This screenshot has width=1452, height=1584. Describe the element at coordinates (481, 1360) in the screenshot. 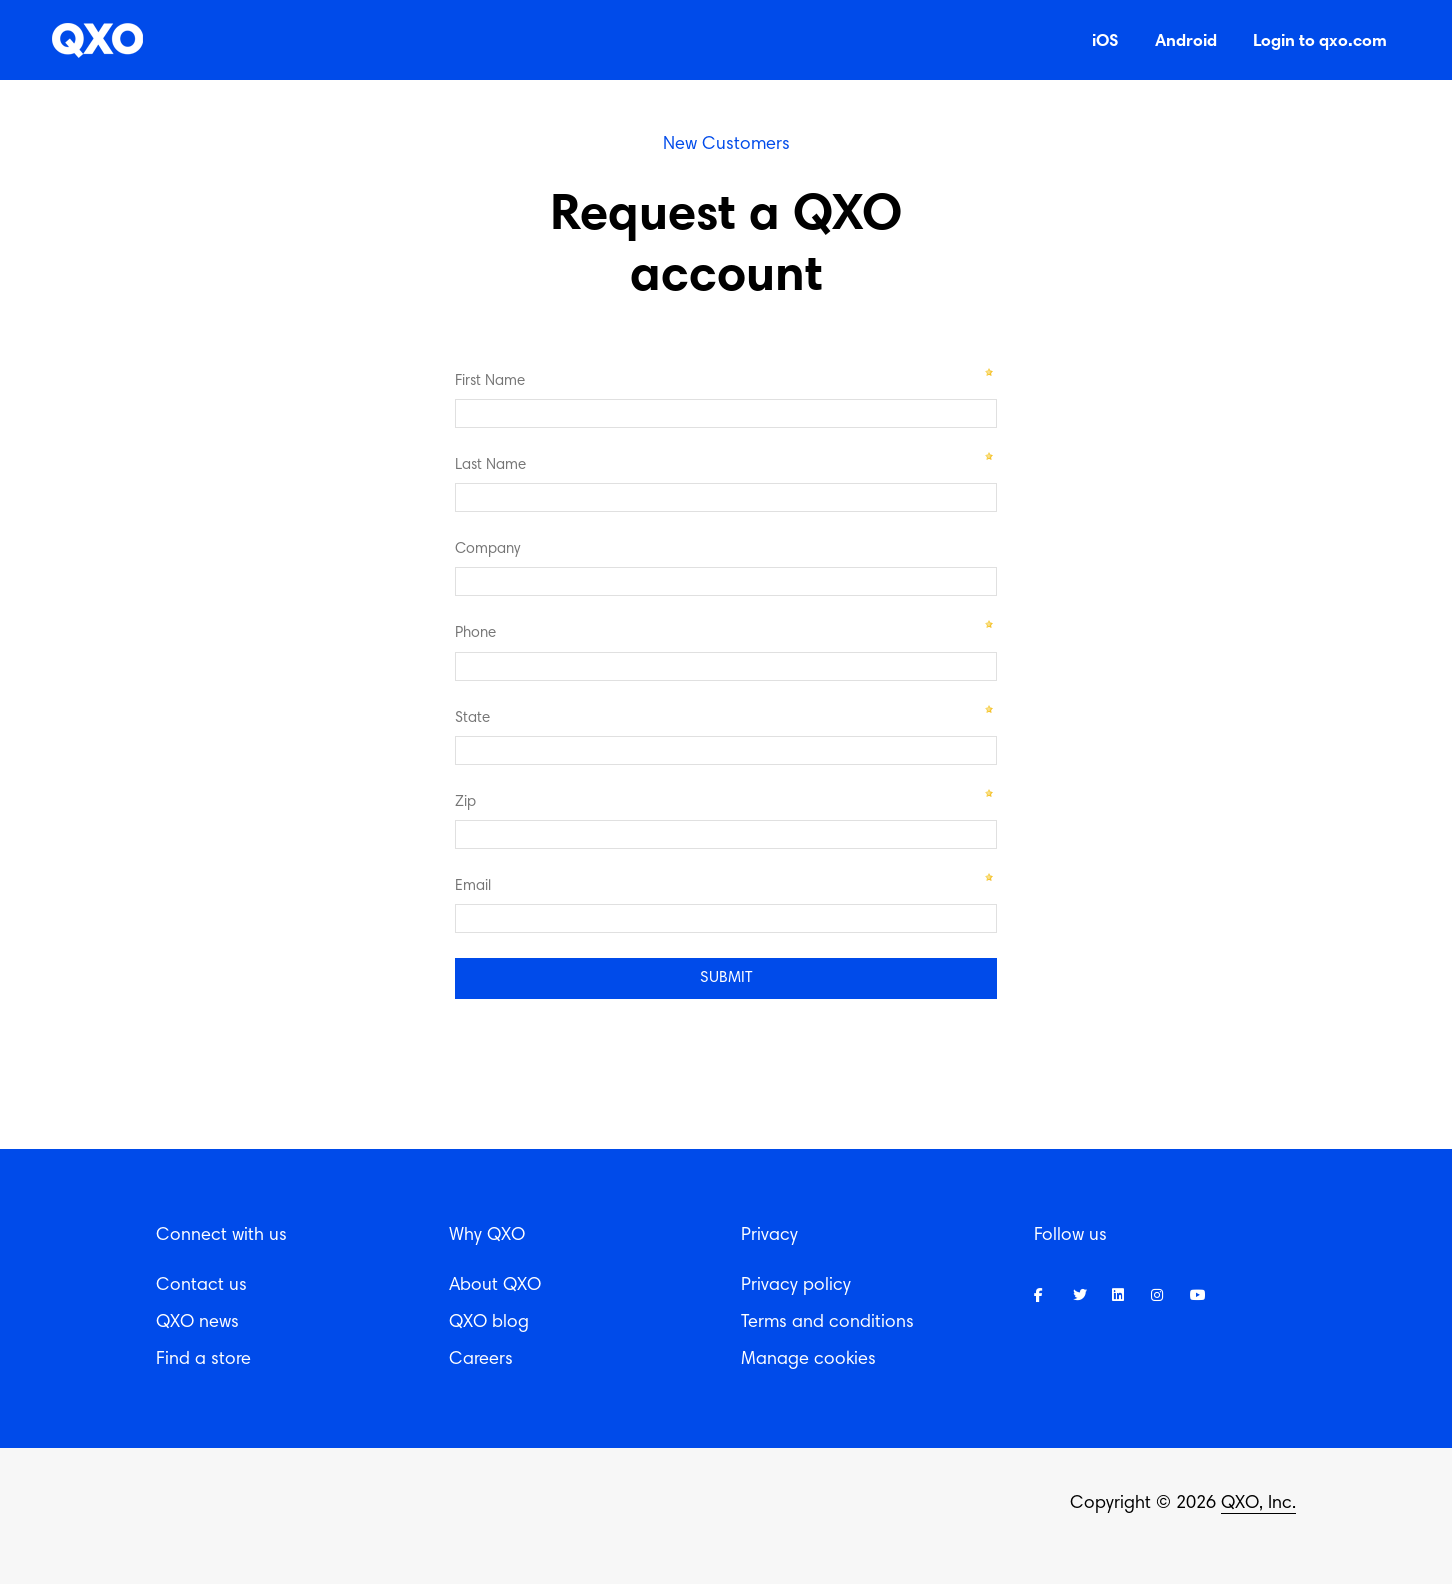

I see `Careers` at that location.